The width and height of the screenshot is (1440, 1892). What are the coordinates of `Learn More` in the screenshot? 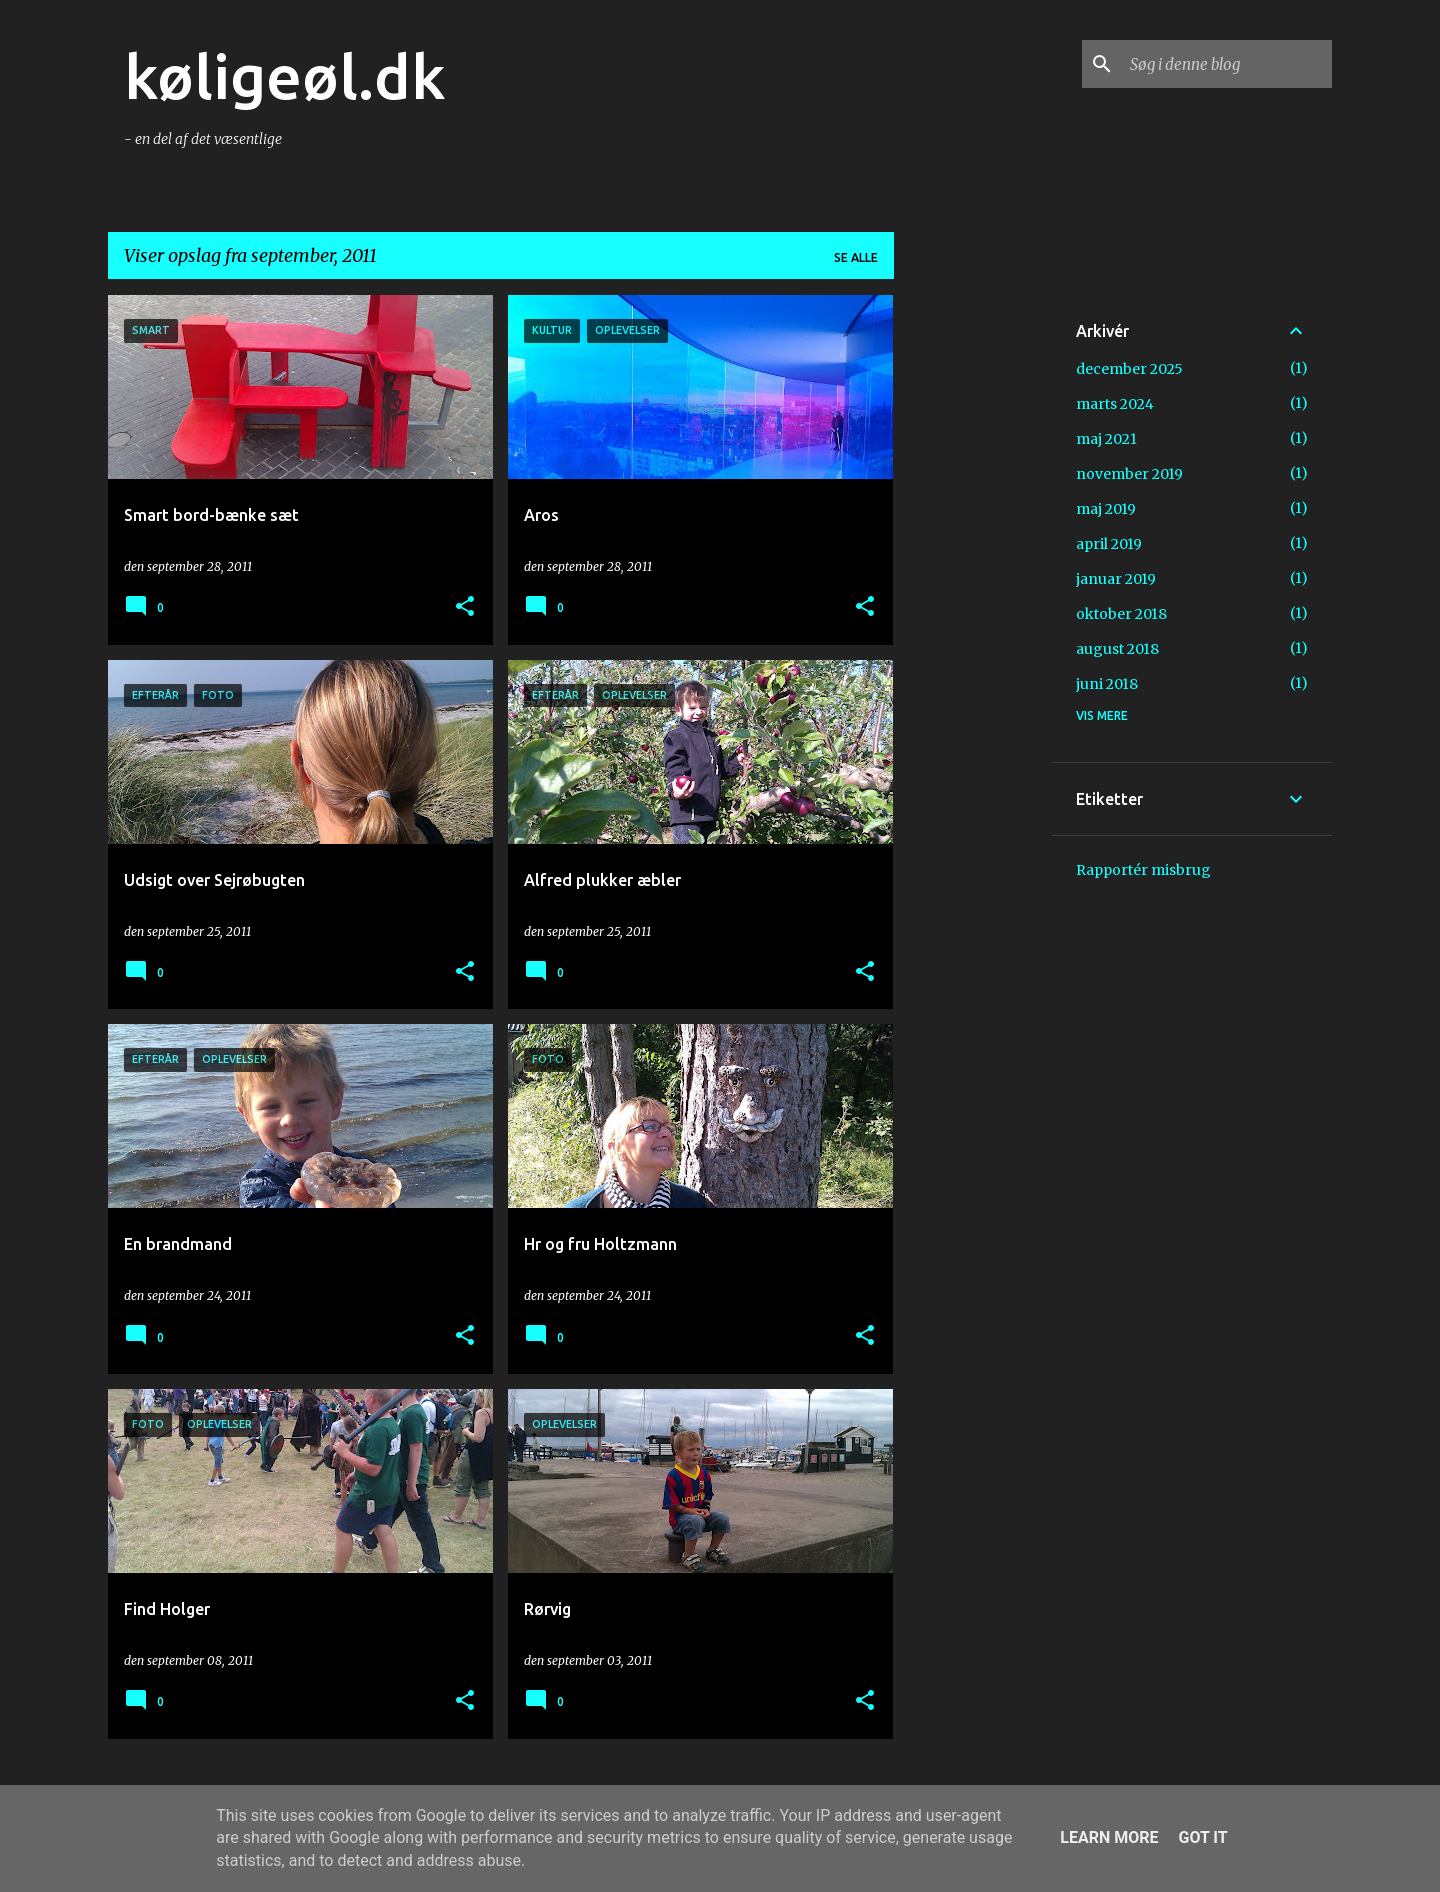 It's located at (1109, 1837).